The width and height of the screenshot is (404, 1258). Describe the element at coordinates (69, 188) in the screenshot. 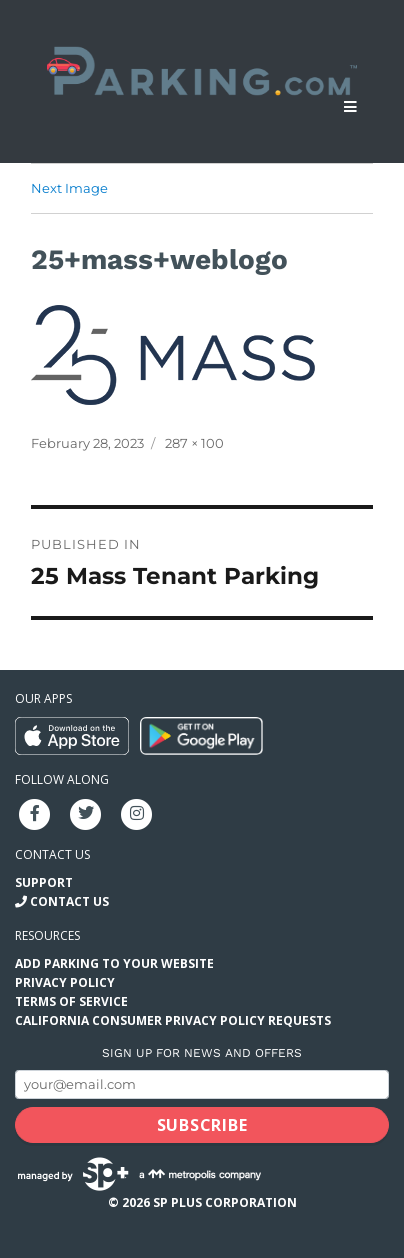

I see `Next Image` at that location.